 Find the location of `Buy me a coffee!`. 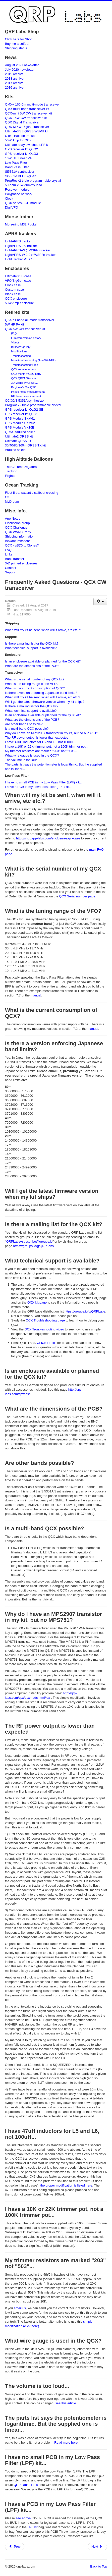

Buy me a coffee! is located at coordinates (17, 44).